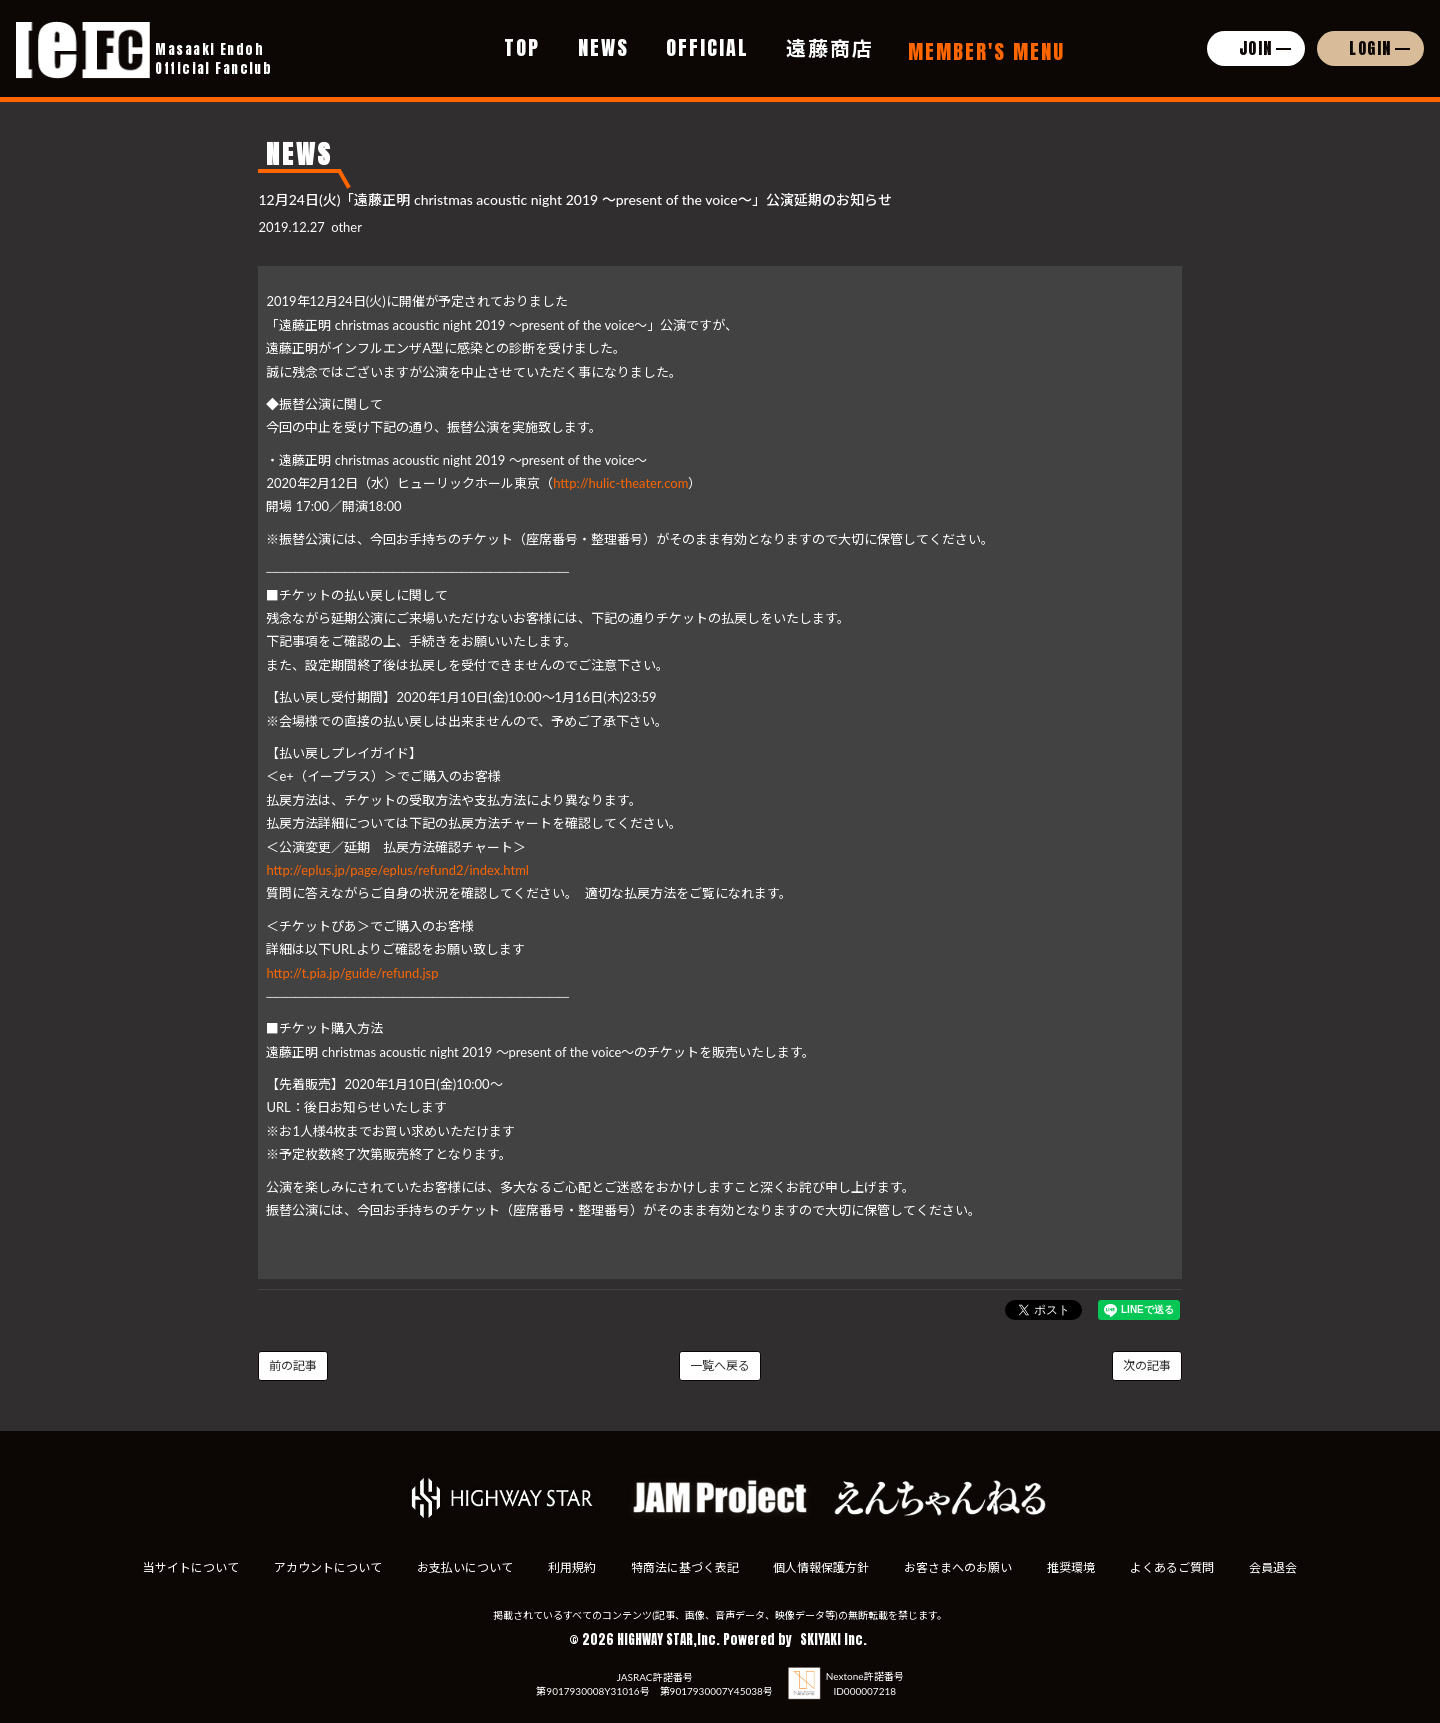 This screenshot has height=1723, width=1440. Describe the element at coordinates (603, 47) in the screenshot. I see `NEWS` at that location.